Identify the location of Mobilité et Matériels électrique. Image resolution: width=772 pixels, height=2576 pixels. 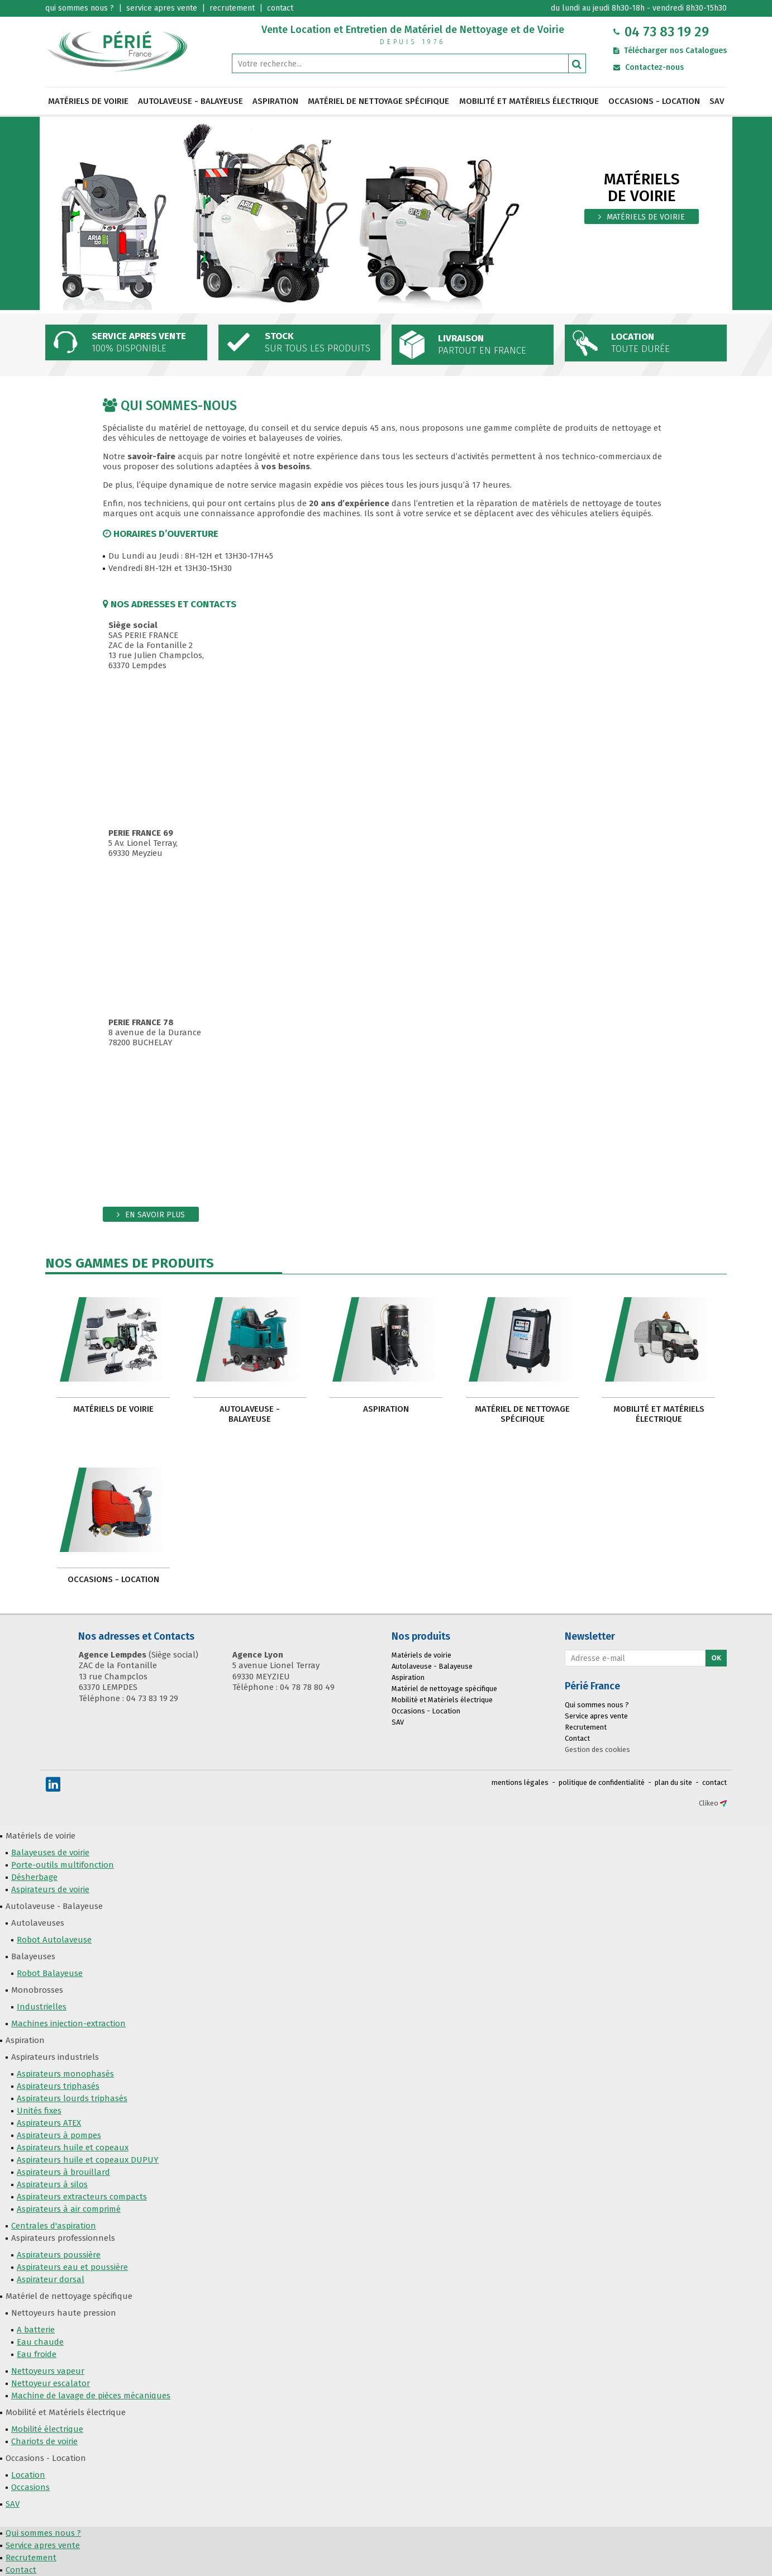
(529, 101).